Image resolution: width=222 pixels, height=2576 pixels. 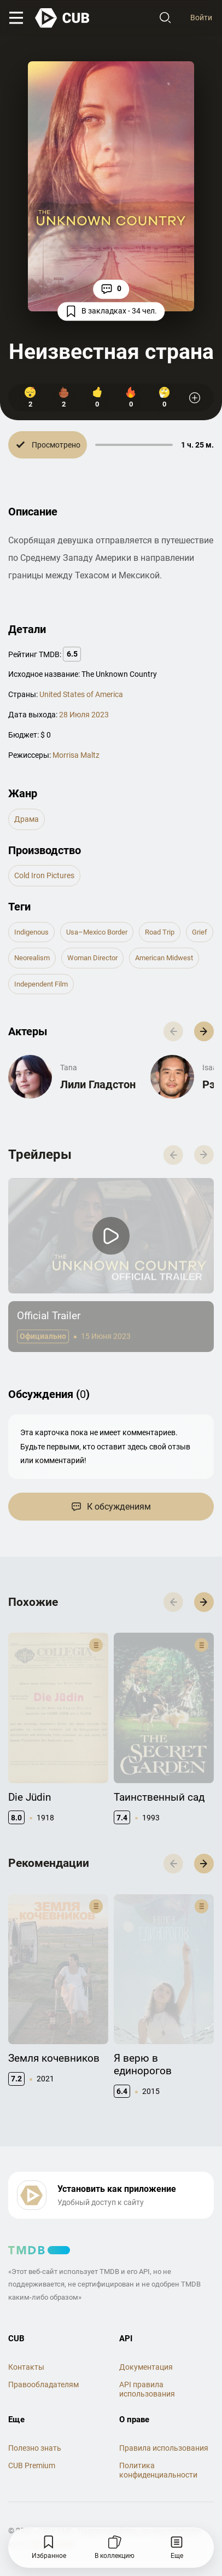 I want to click on Документация, so click(x=146, y=2317).